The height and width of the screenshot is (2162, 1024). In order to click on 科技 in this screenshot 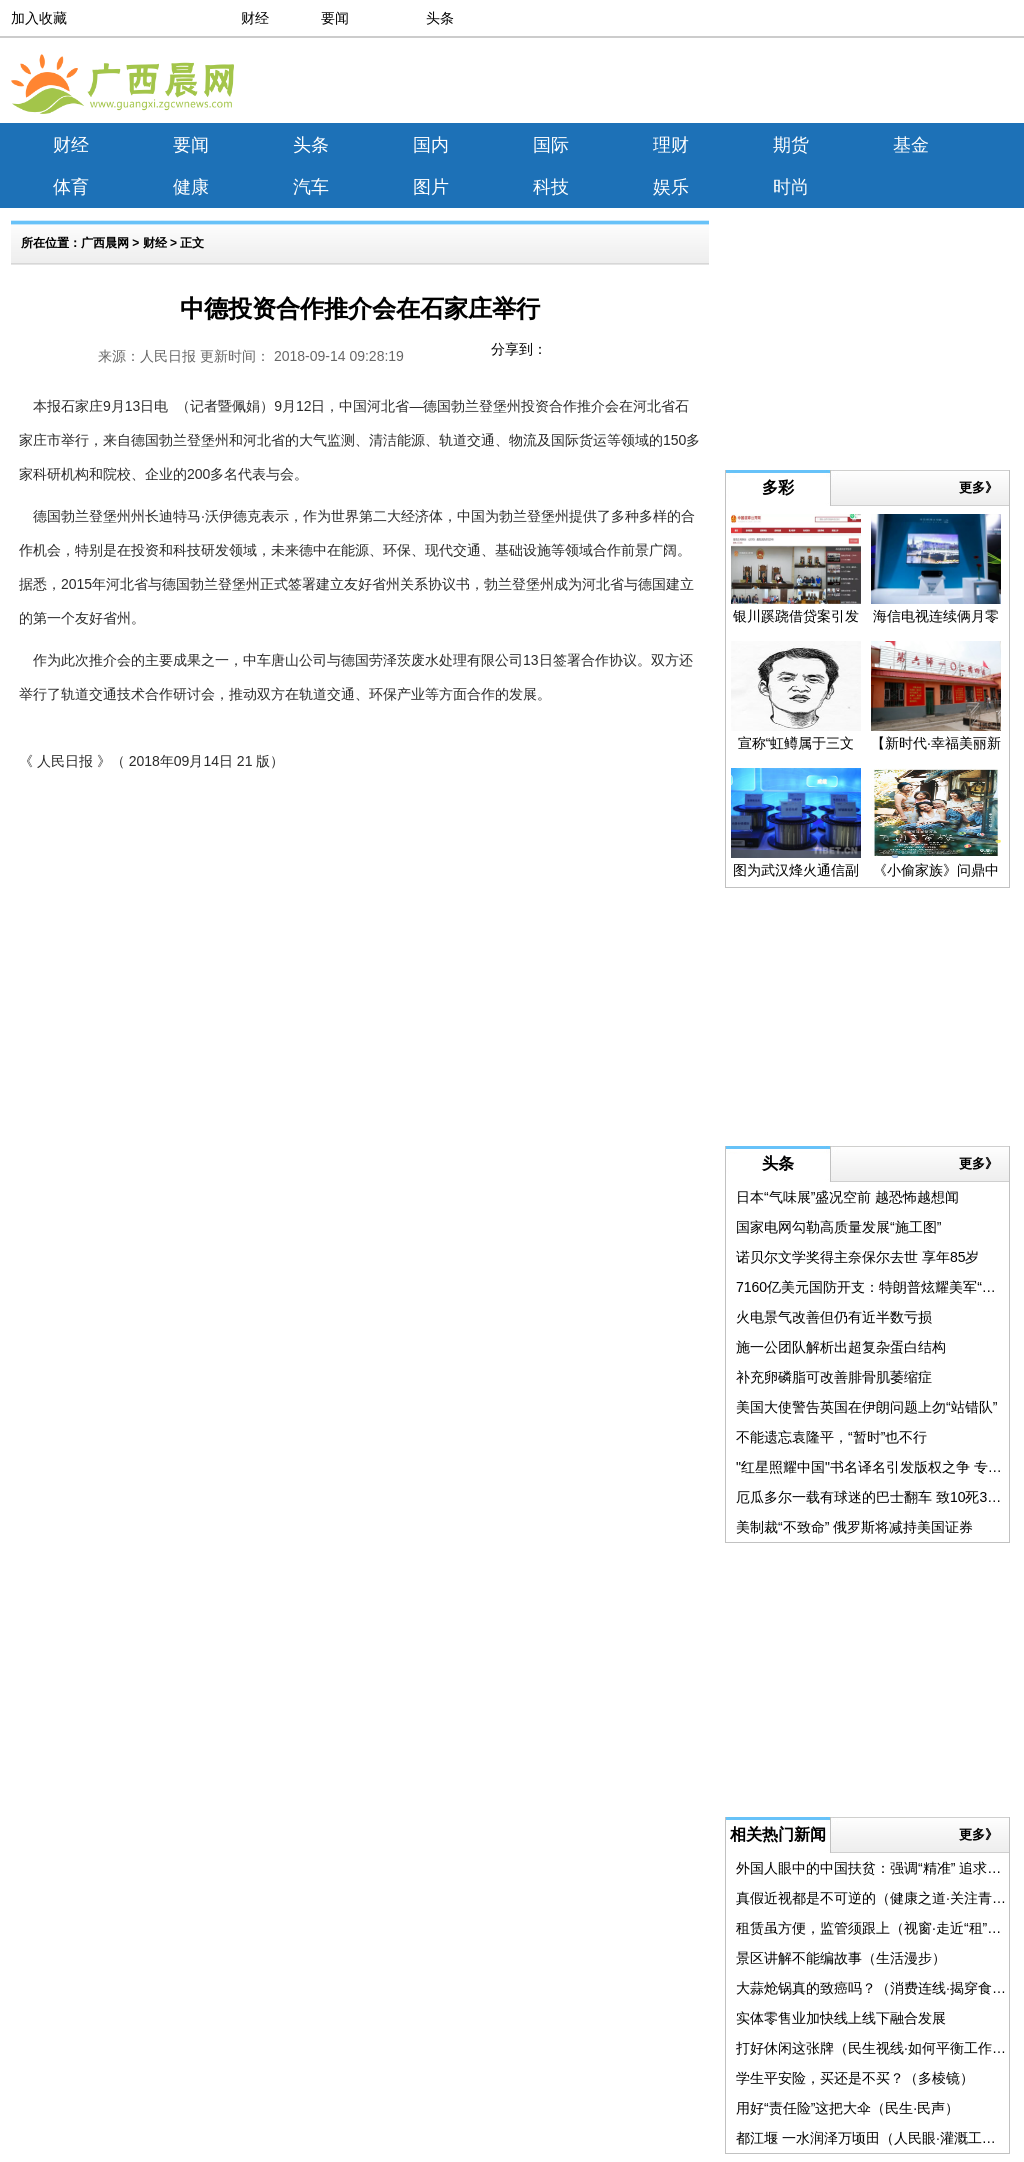, I will do `click(551, 187)`.